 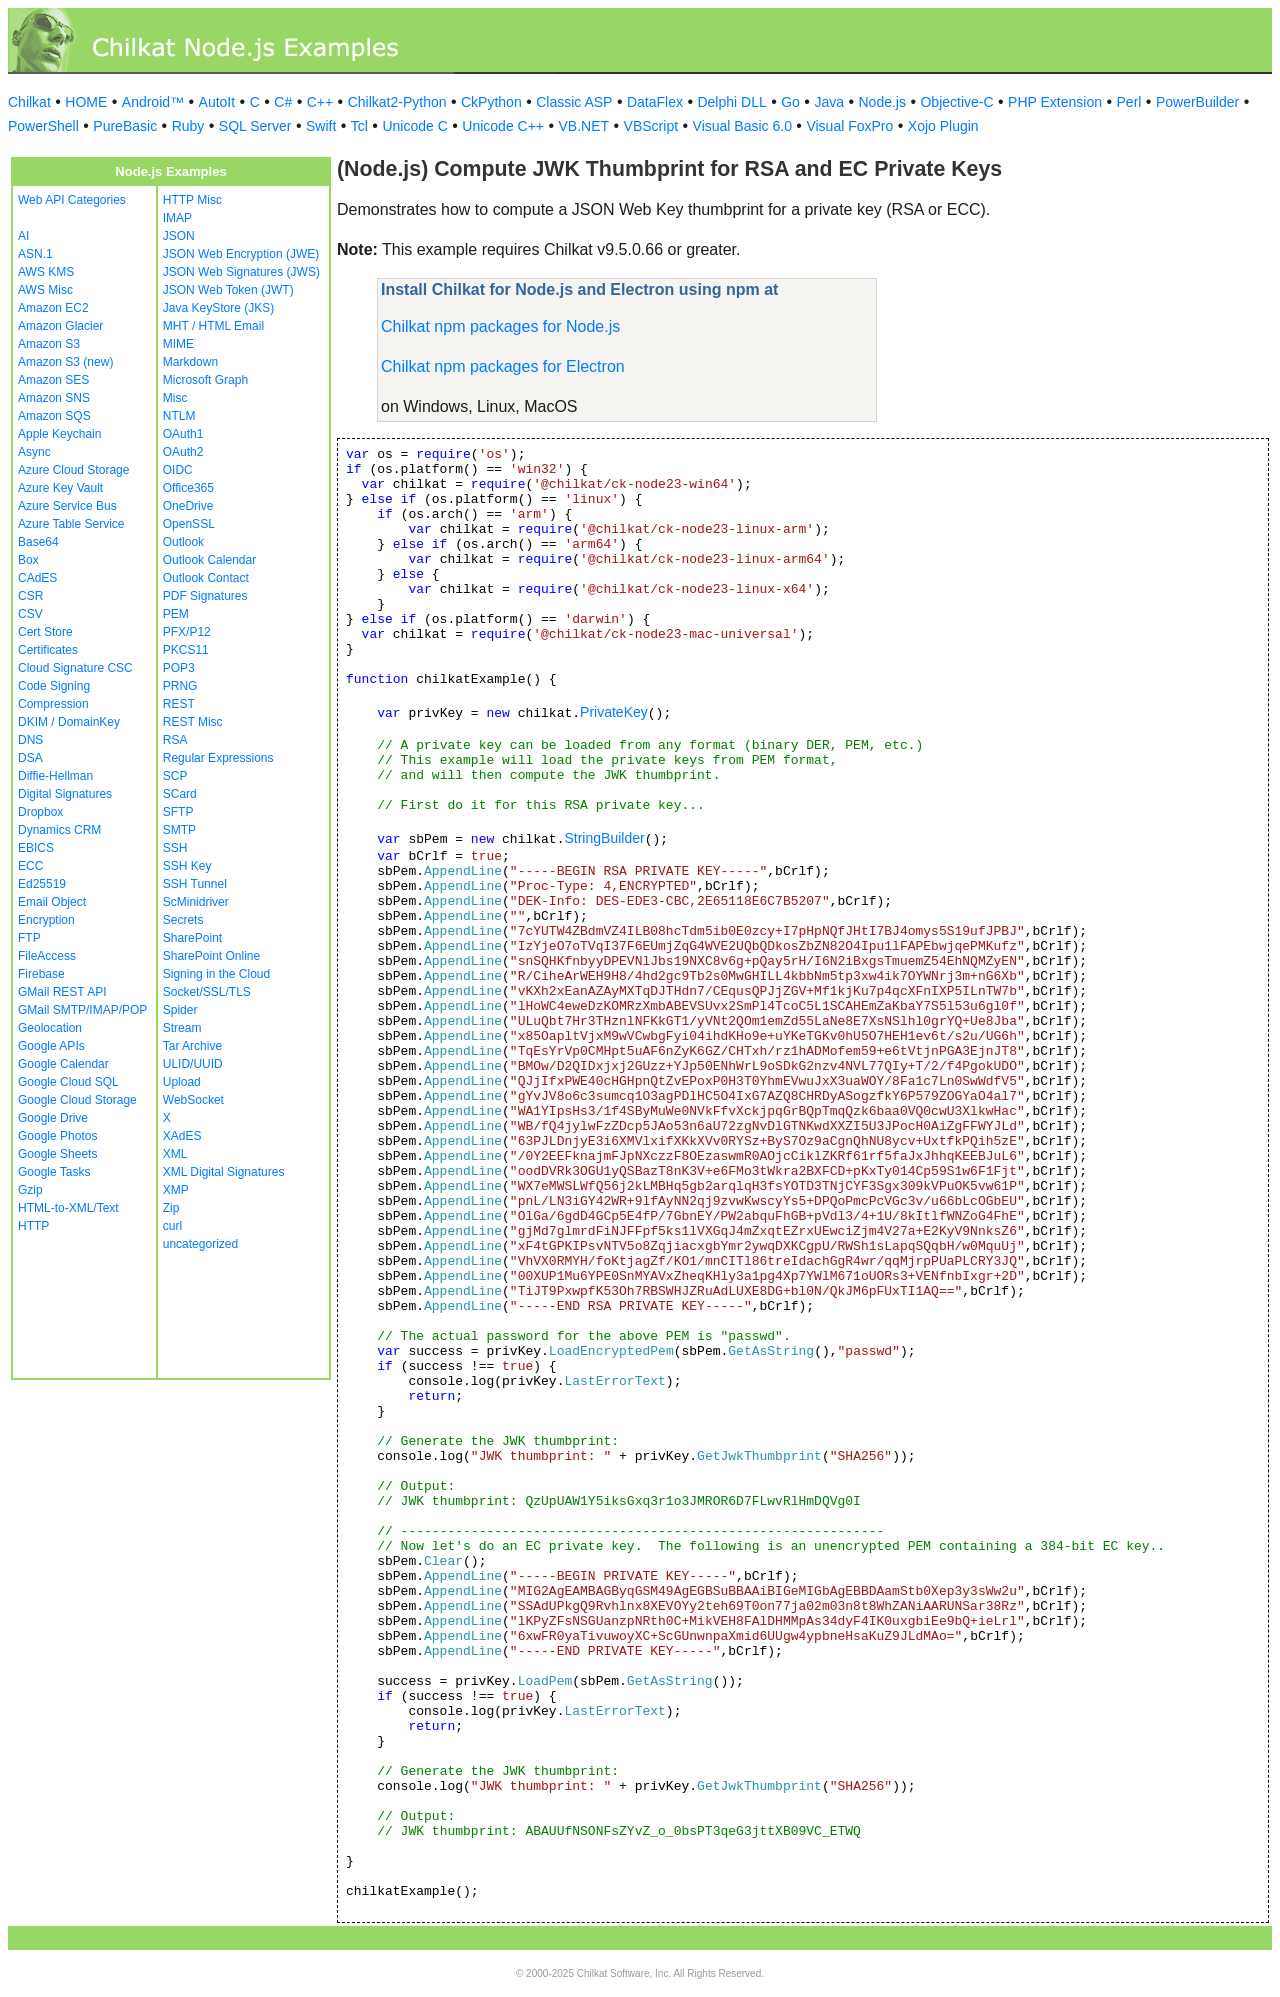 What do you see at coordinates (213, 326) in the screenshot?
I see `MHT / HTML Email` at bounding box center [213, 326].